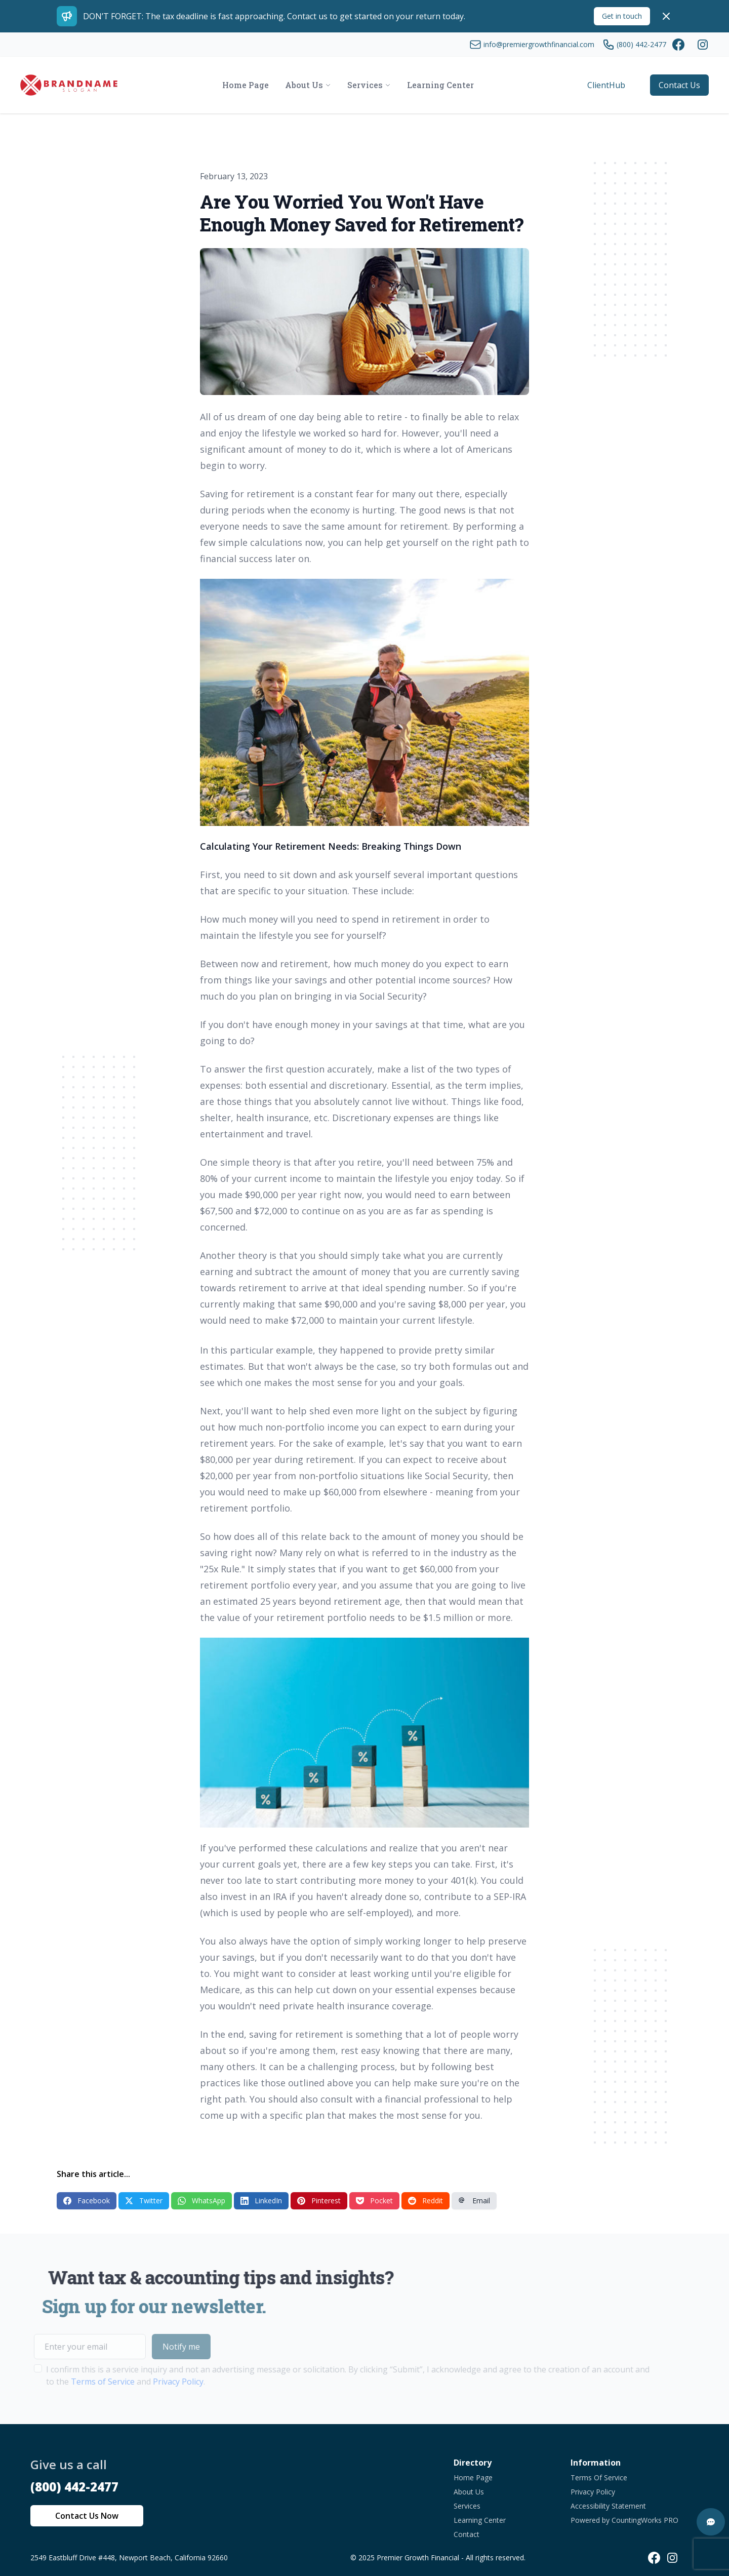 Image resolution: width=729 pixels, height=2576 pixels. Describe the element at coordinates (480, 2520) in the screenshot. I see `Learning Center` at that location.